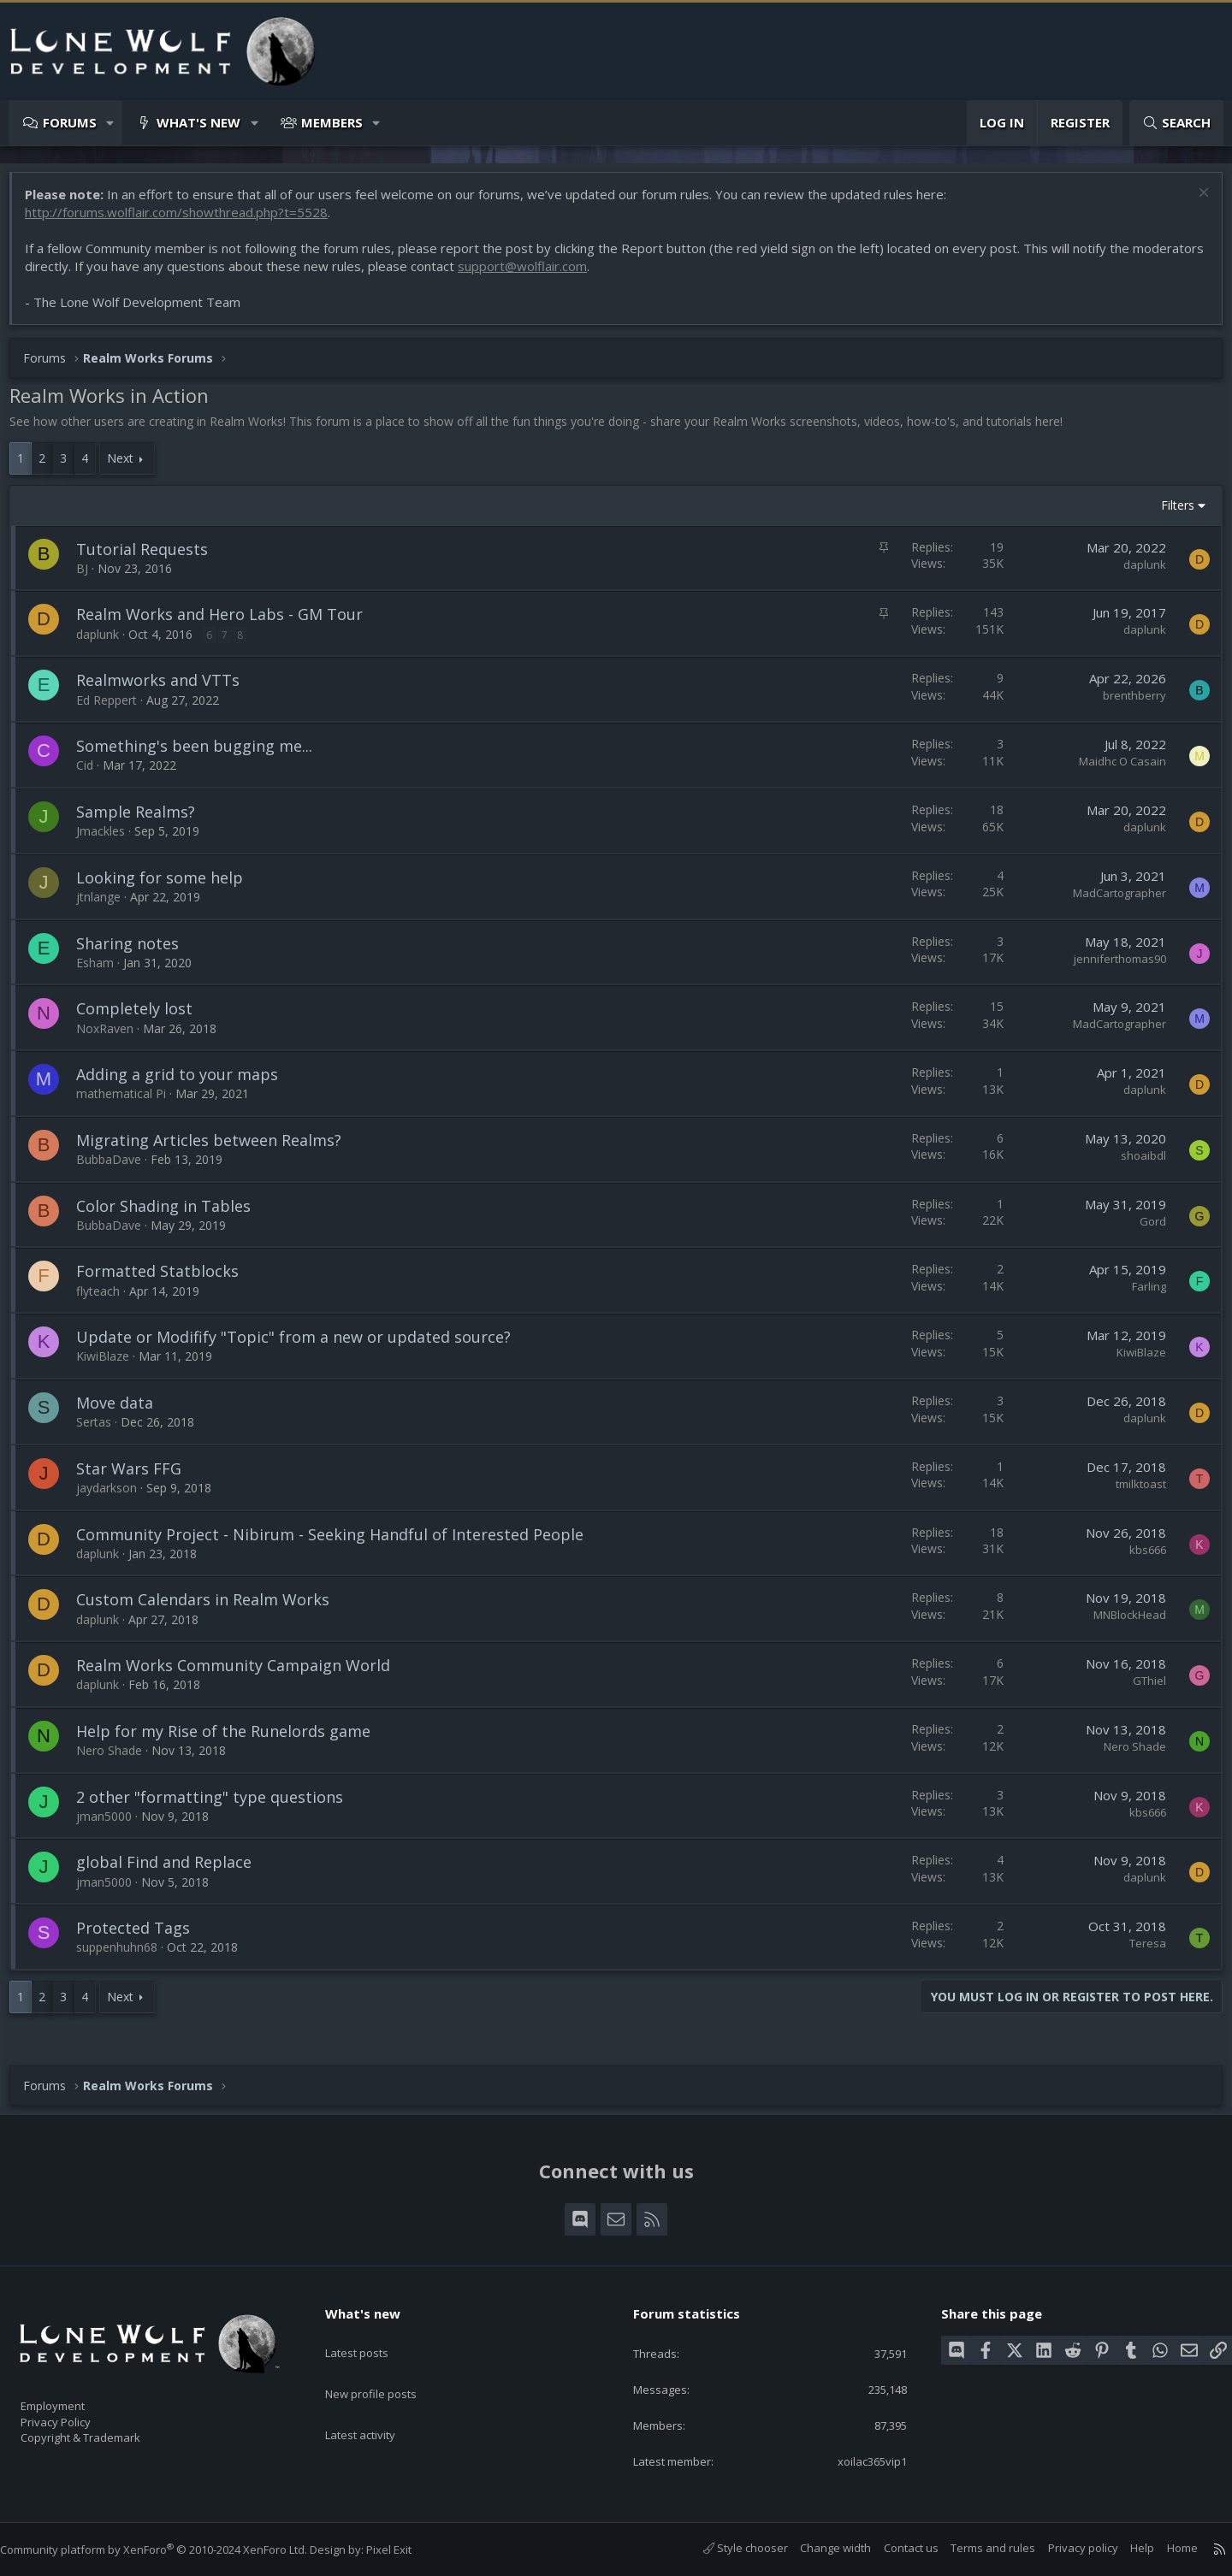 The image size is (1232, 2576). What do you see at coordinates (217, 1148) in the screenshot?
I see `Migrating Articles between Realms?` at bounding box center [217, 1148].